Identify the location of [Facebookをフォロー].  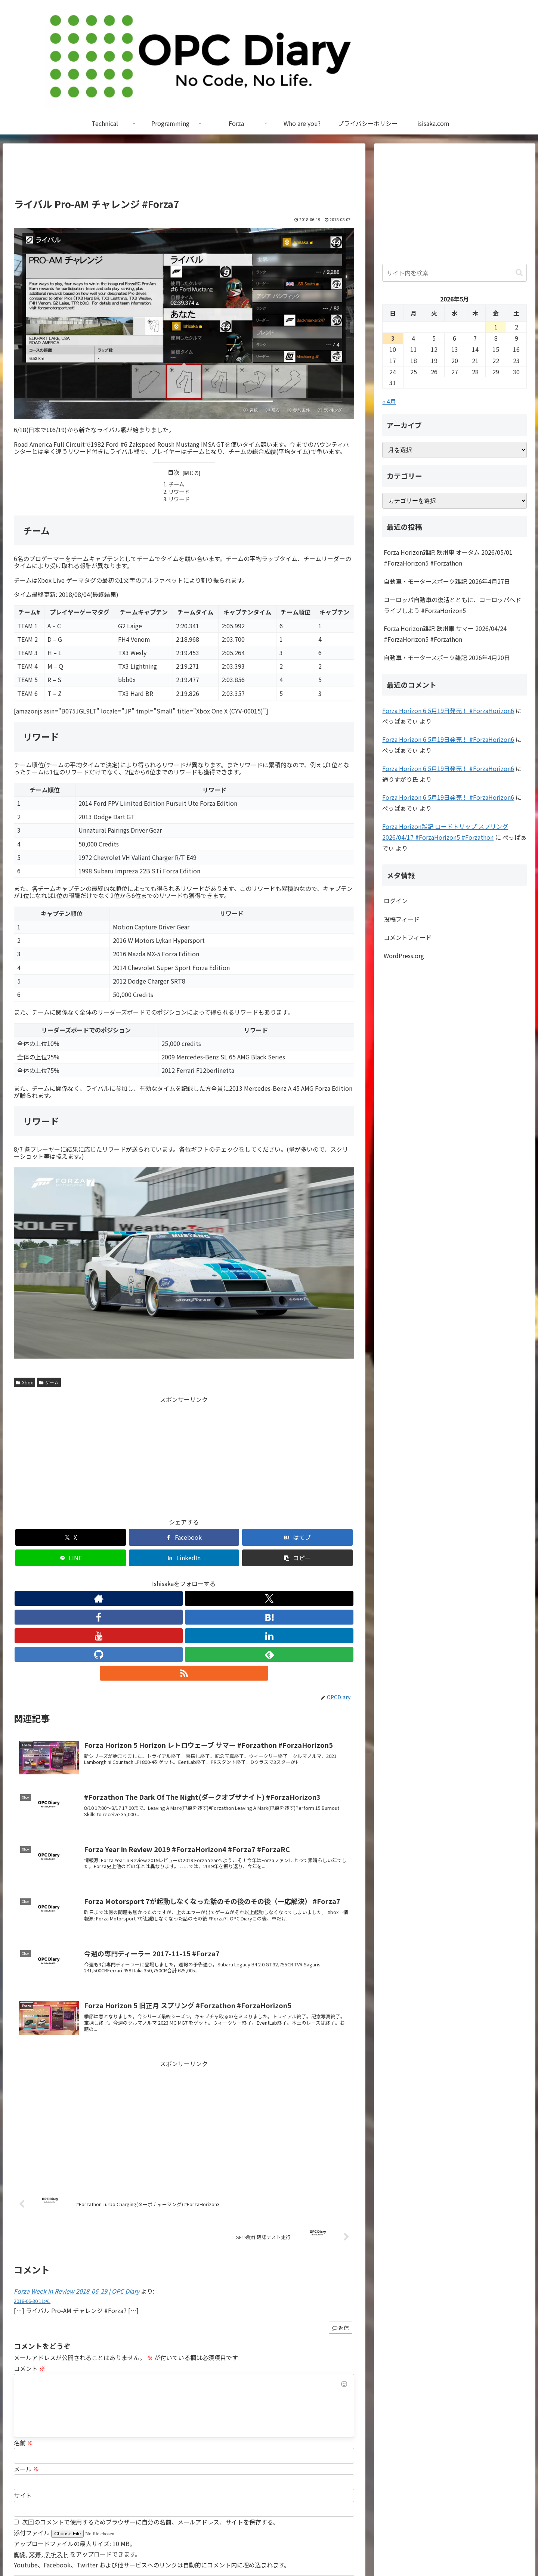
(149, 1577).